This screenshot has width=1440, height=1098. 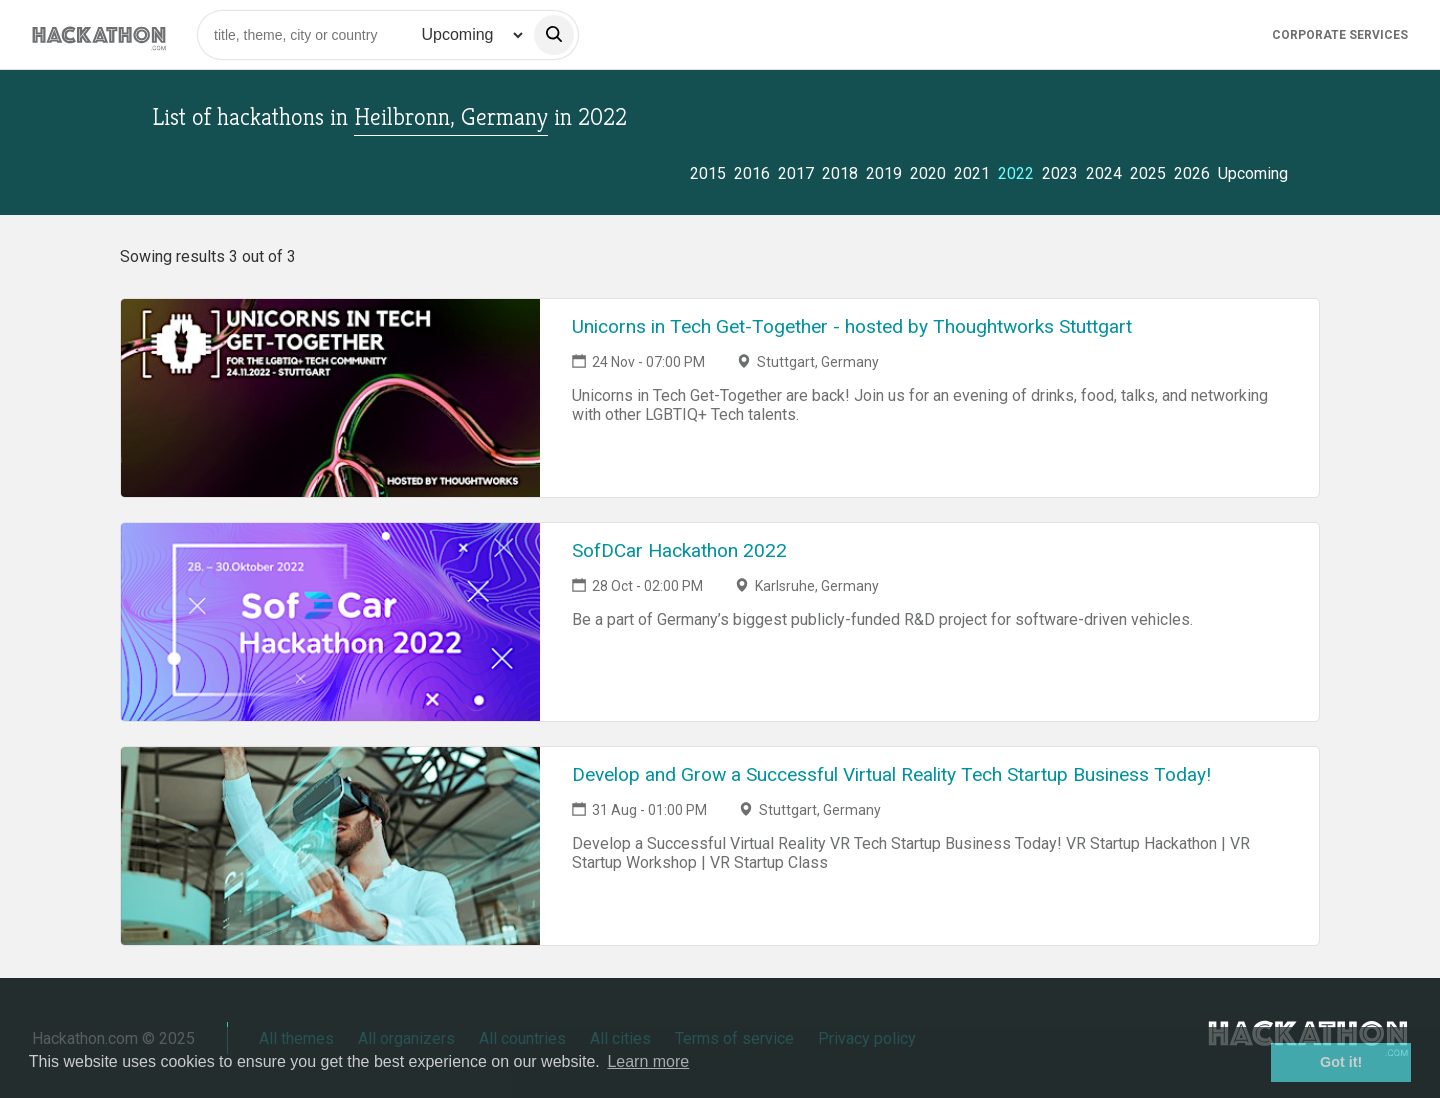 I want to click on Upcoming, so click(x=1253, y=173).